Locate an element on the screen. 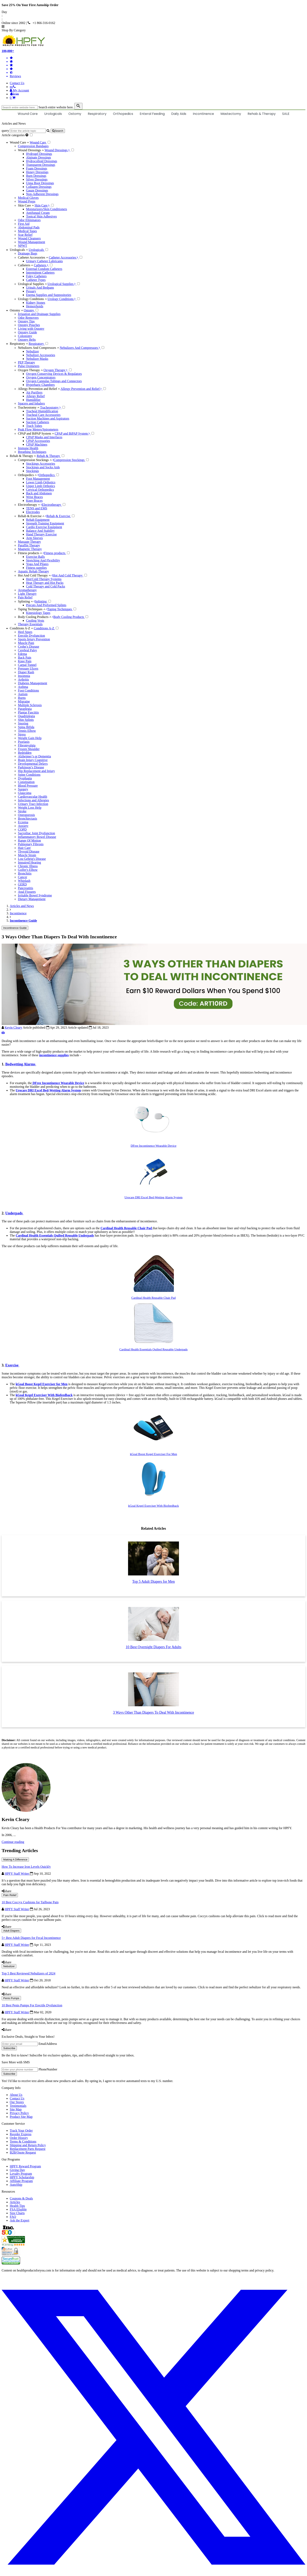 Image resolution: width=307 pixels, height=2576 pixels. Search entire website here. is located at coordinates (55, 107).